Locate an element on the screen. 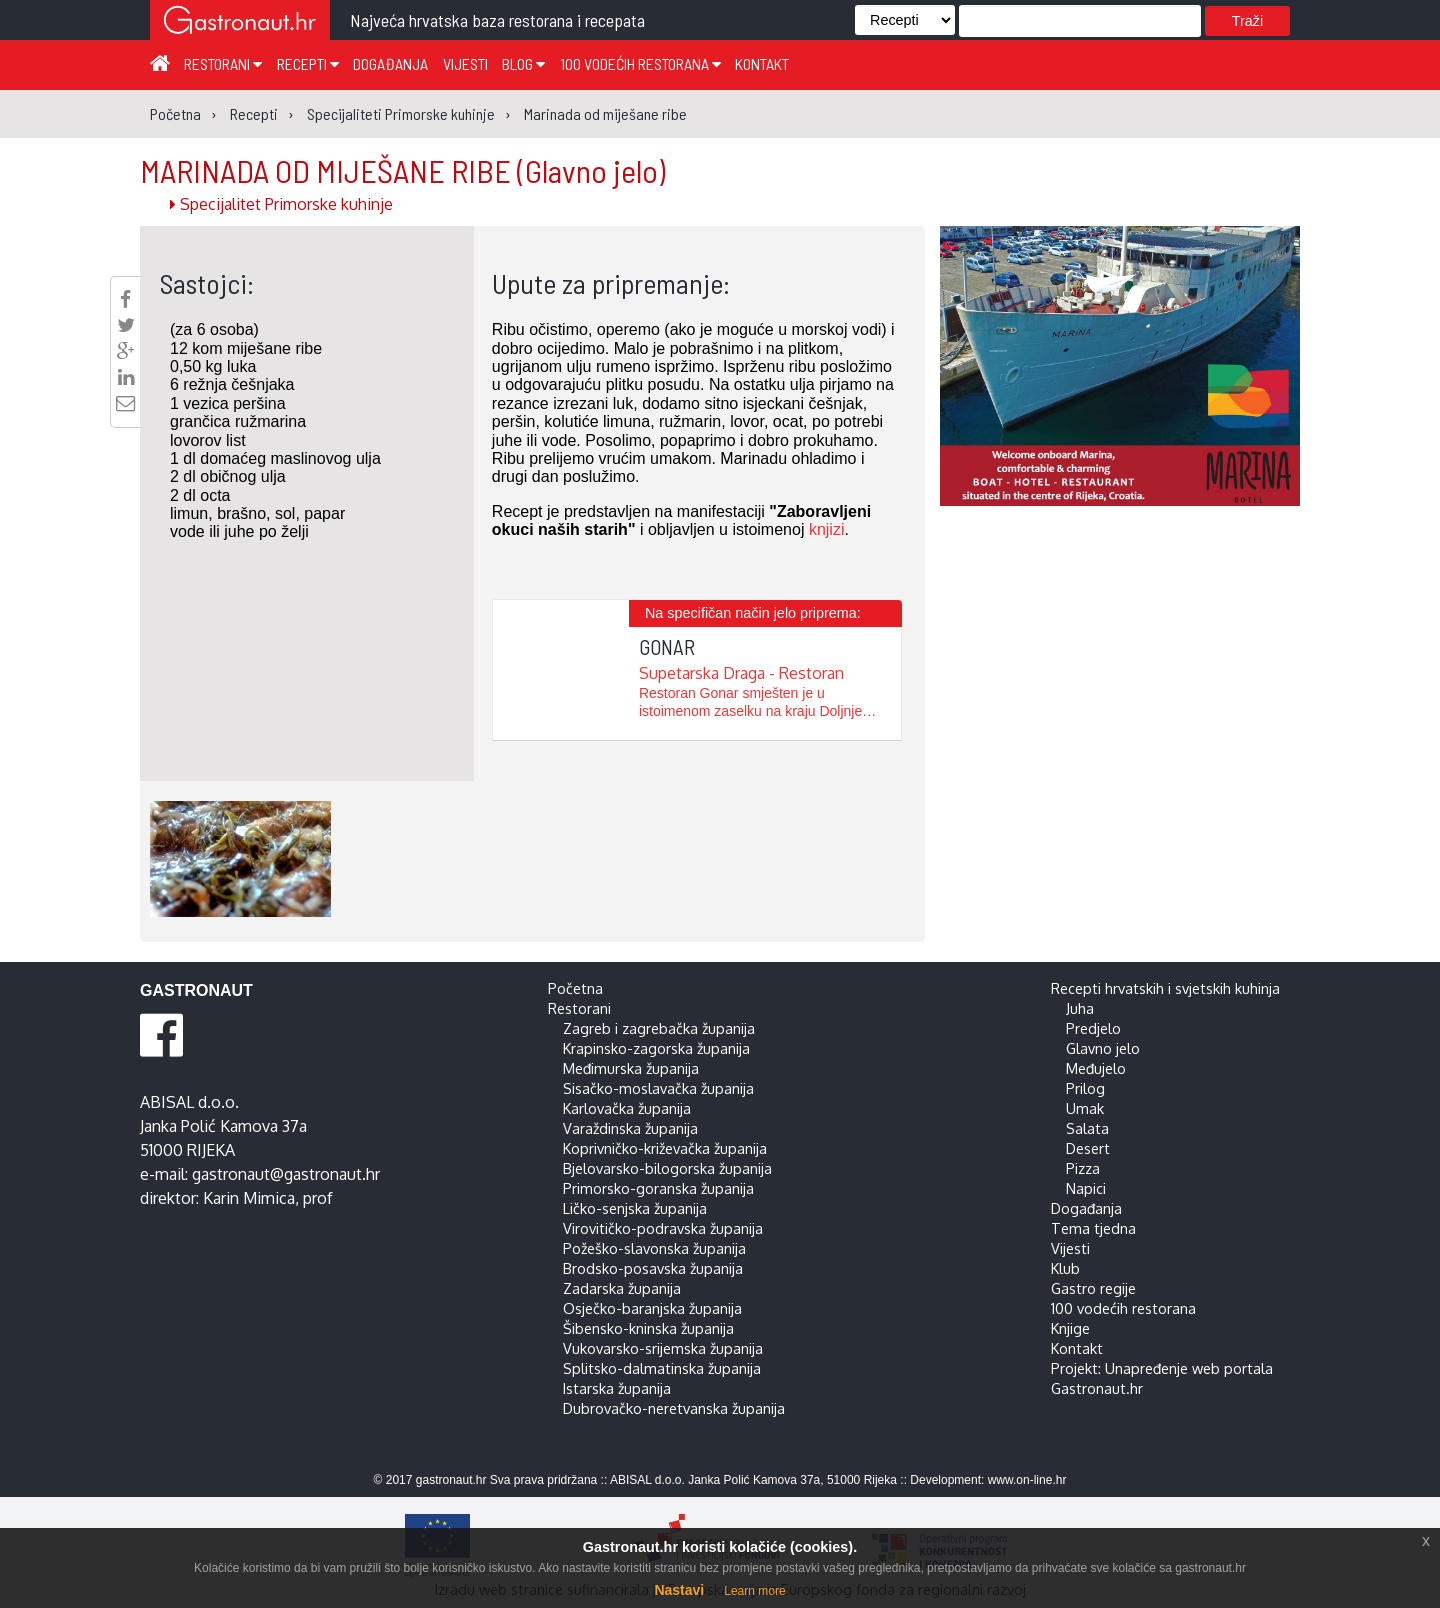  Vijesti is located at coordinates (465, 63).